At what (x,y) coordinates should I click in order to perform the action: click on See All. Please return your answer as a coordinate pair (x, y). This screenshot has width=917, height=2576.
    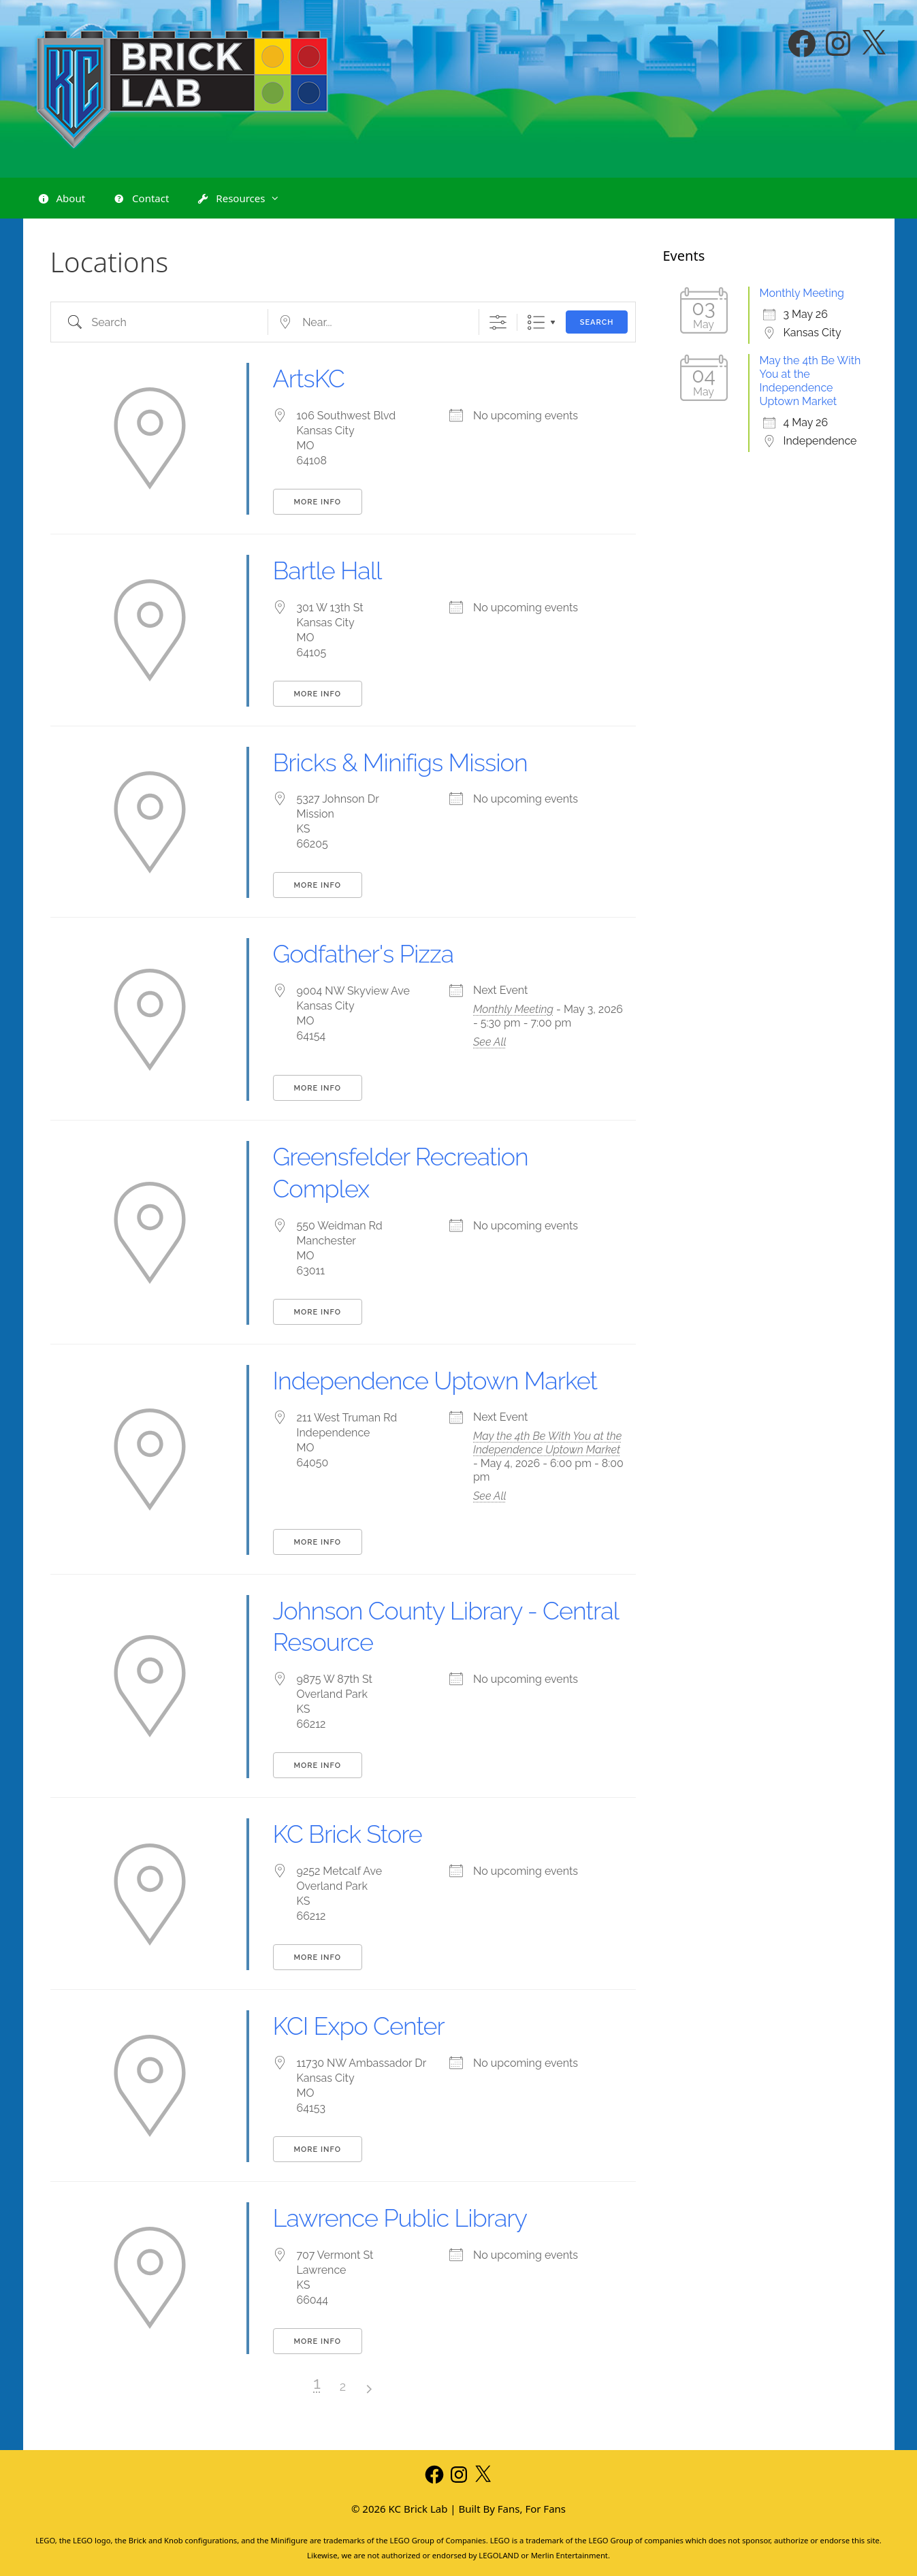
    Looking at the image, I should click on (489, 1041).